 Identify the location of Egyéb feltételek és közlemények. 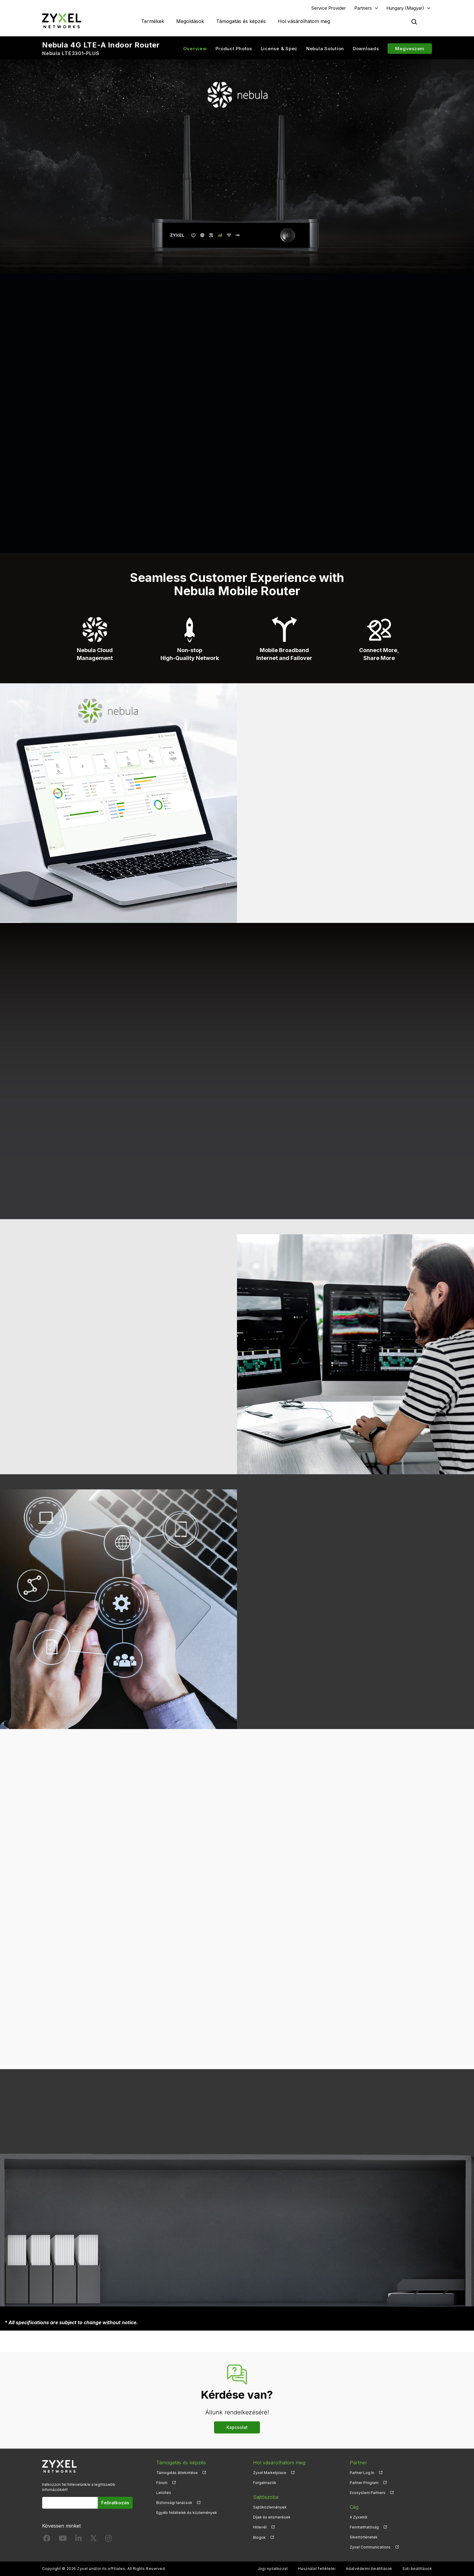
(186, 2512).